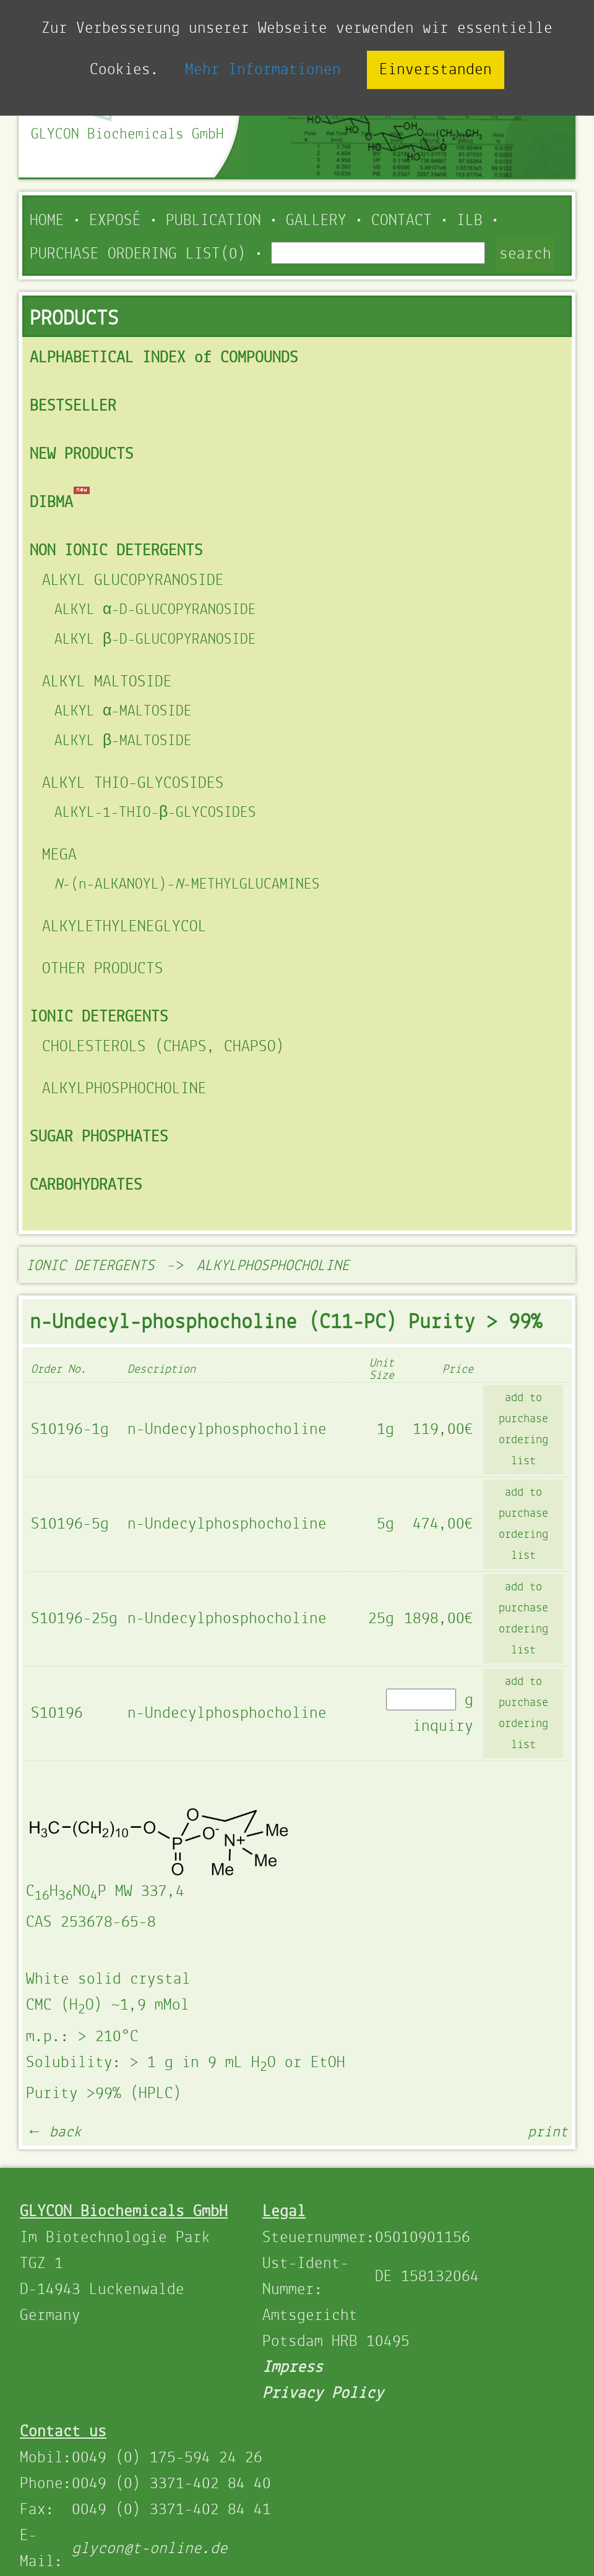  Describe the element at coordinates (470, 221) in the screenshot. I see `ILB` at that location.